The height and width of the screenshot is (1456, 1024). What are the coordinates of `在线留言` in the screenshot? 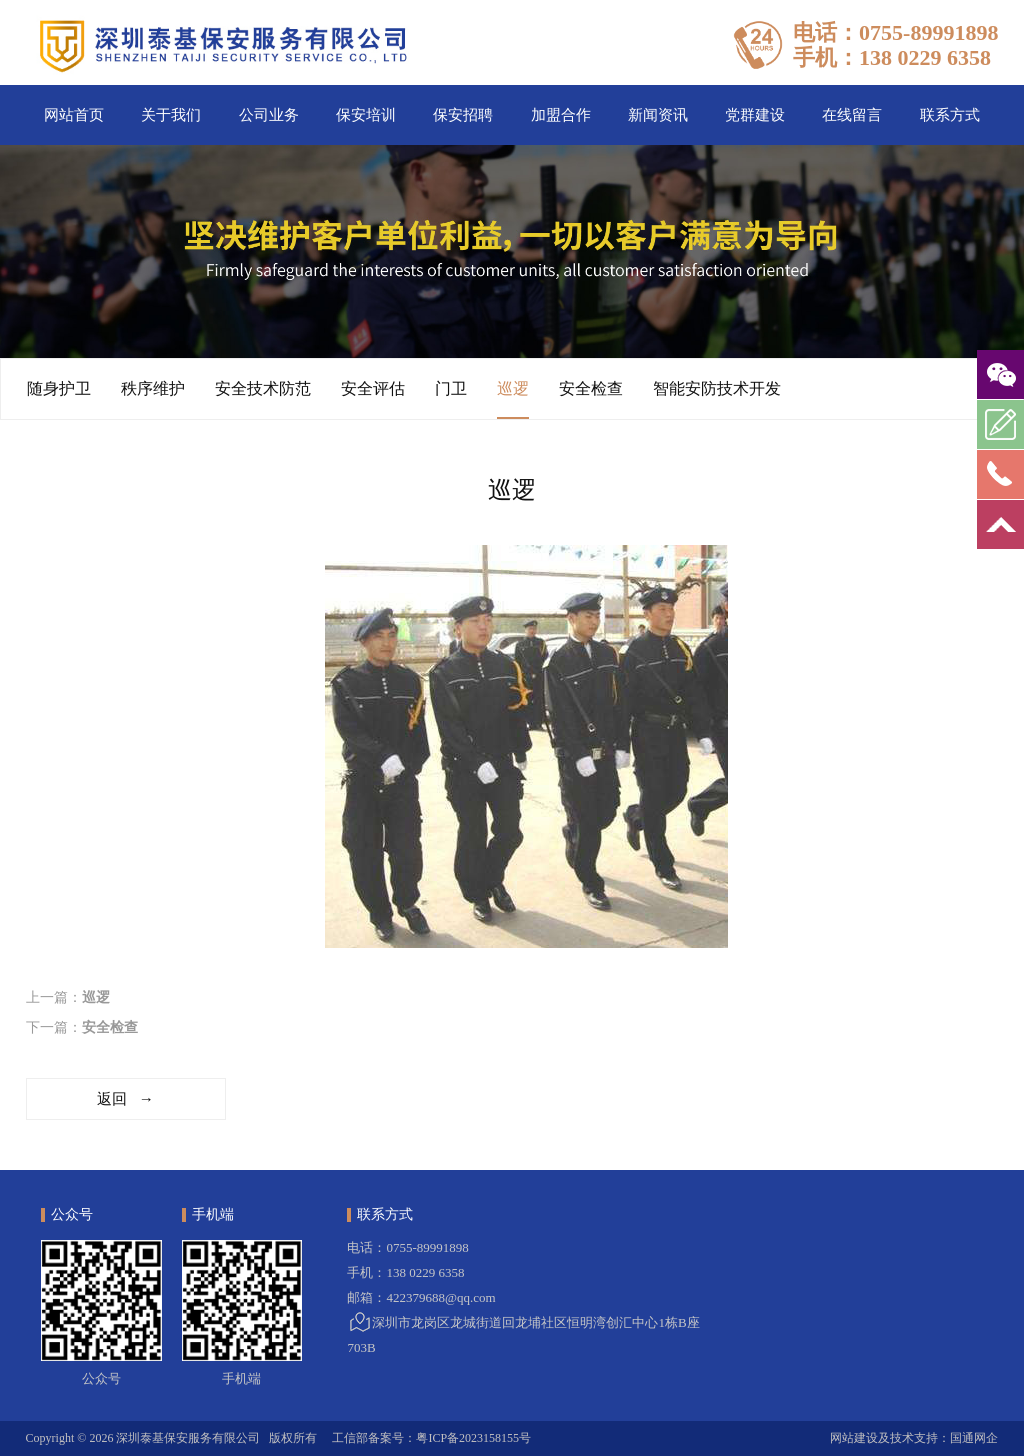 It's located at (852, 115).